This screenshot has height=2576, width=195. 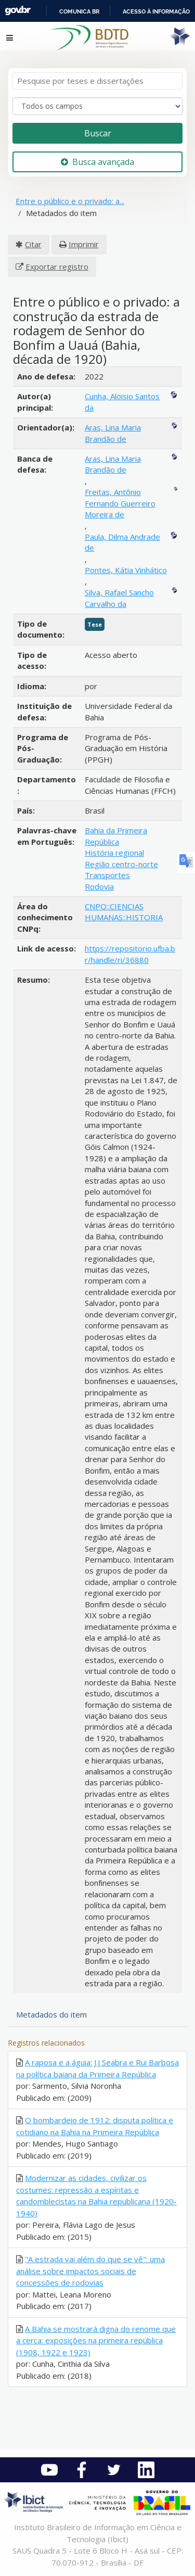 What do you see at coordinates (96, 2340) in the screenshot?
I see `A Bahia se mostrará digna do renome que a cerca: exposições na primeira república (1908, 1922 e 1923)` at bounding box center [96, 2340].